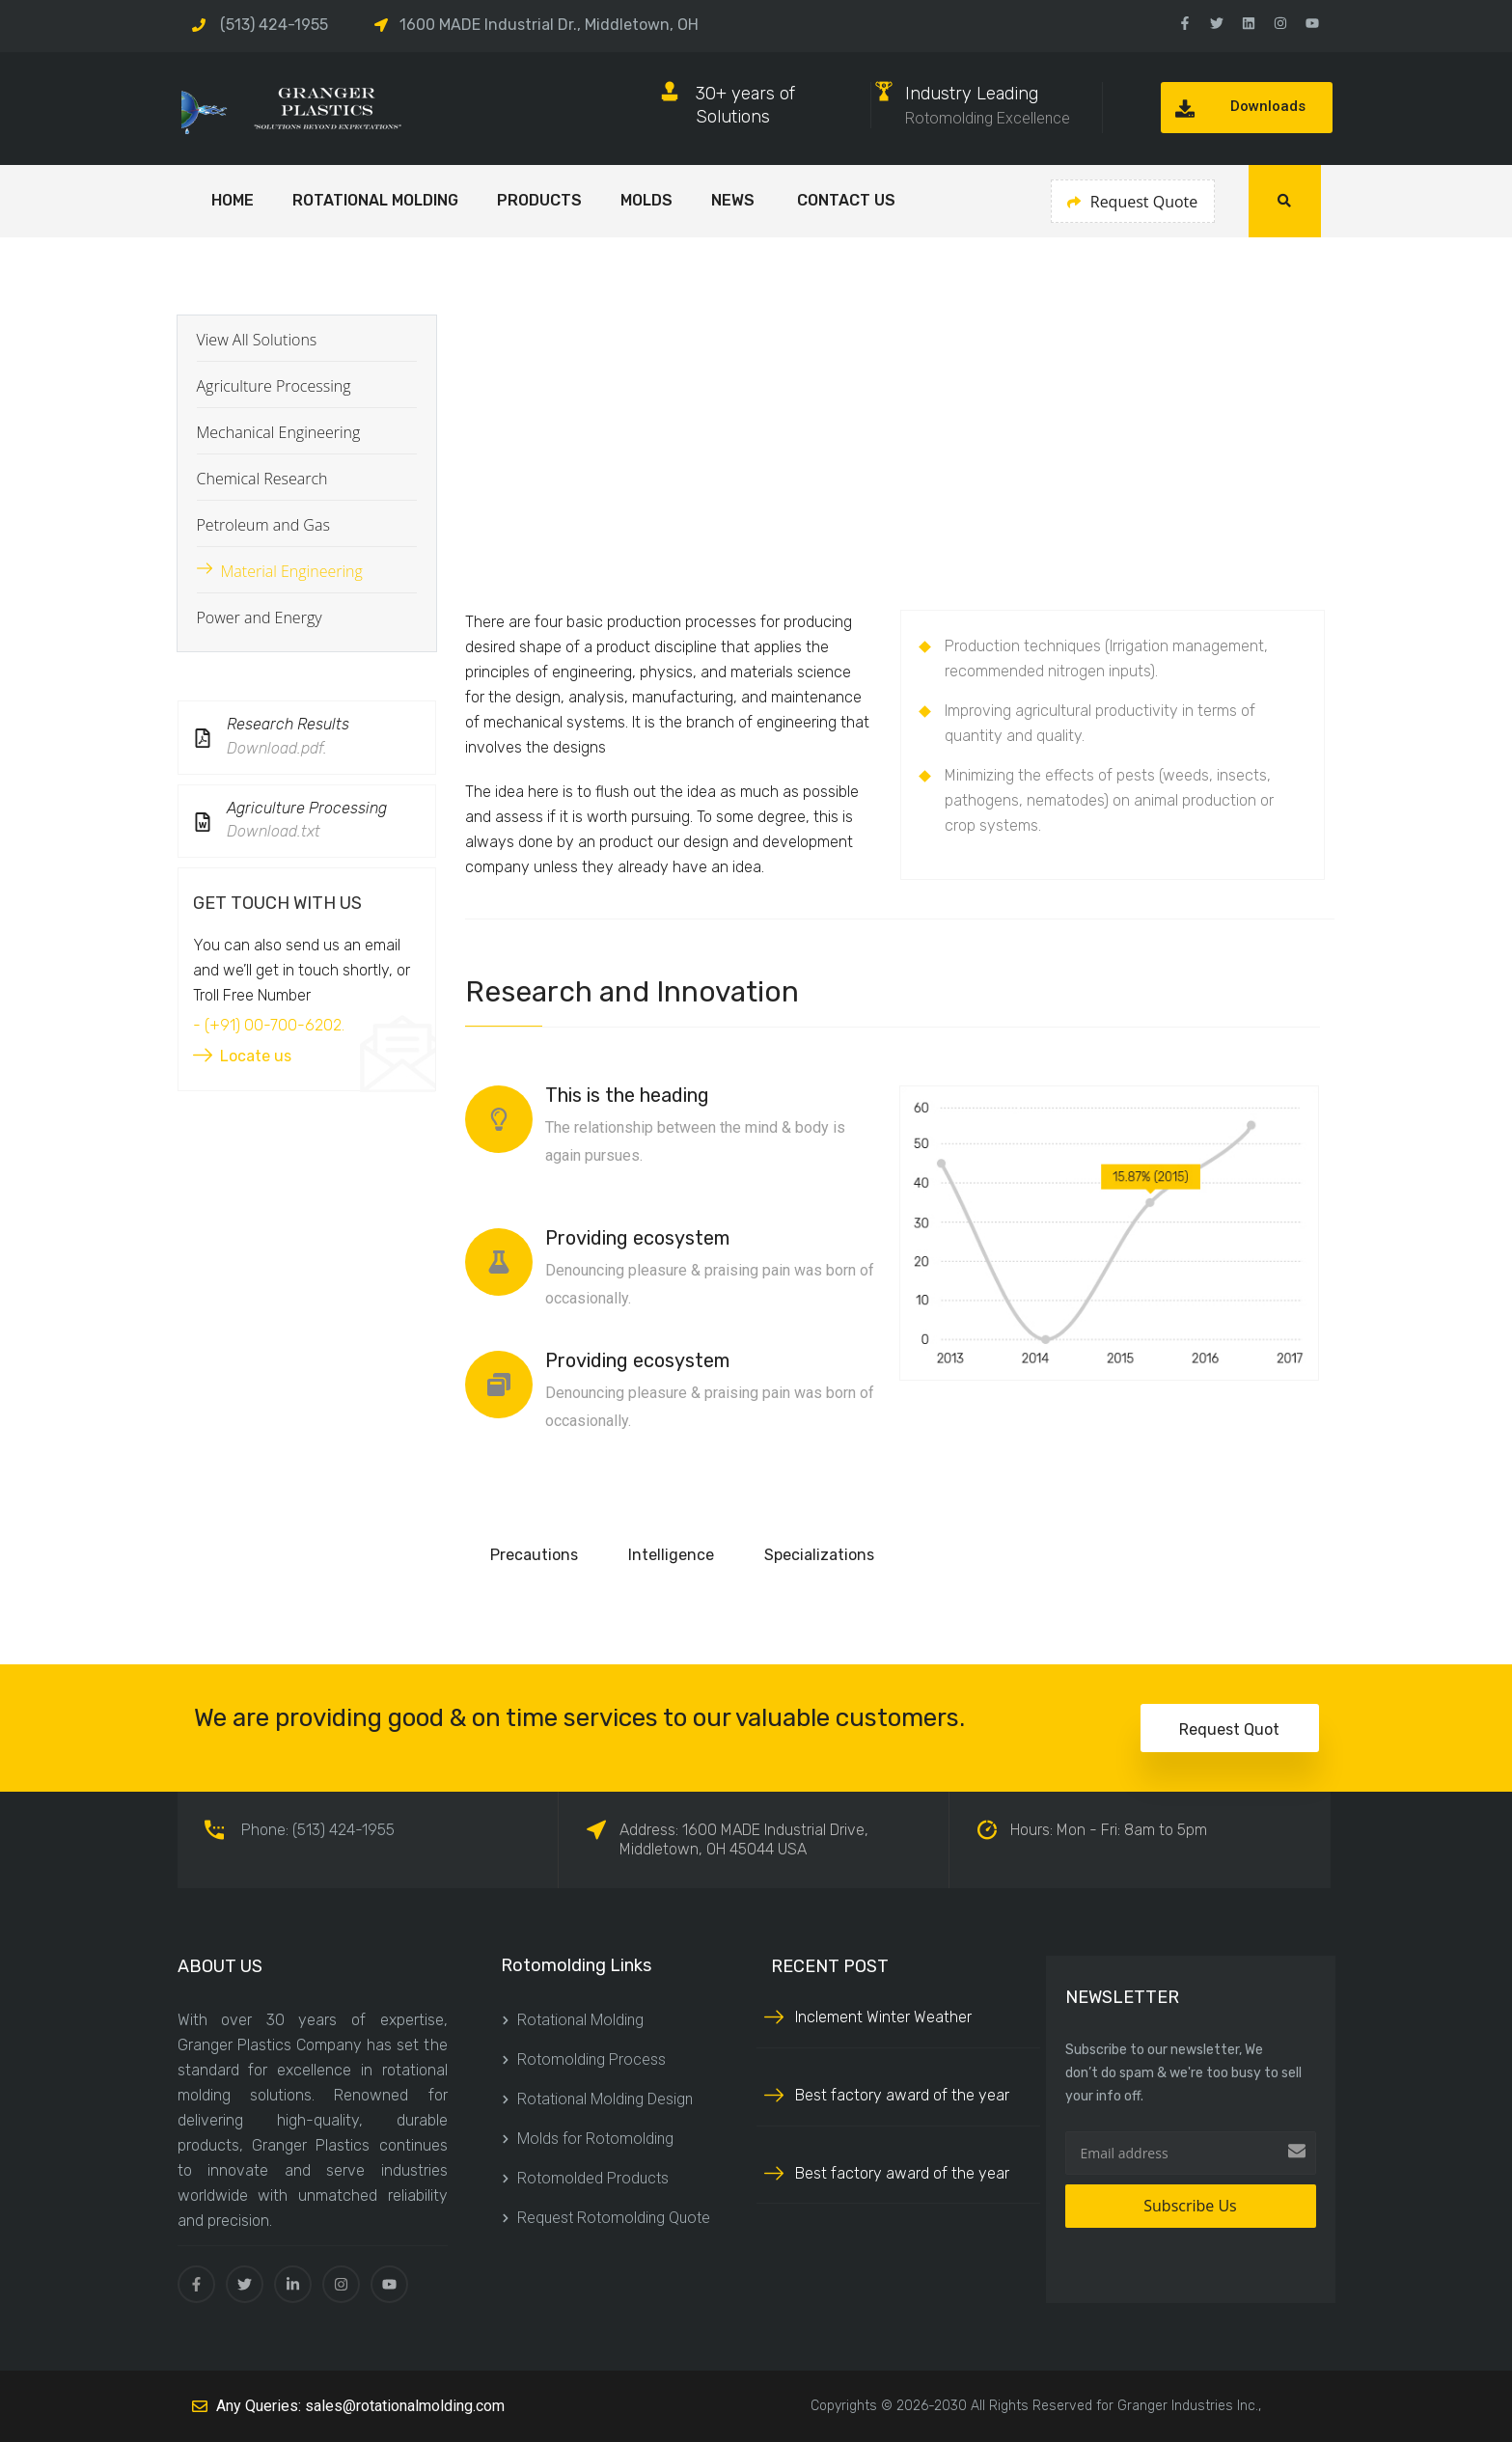  Describe the element at coordinates (846, 200) in the screenshot. I see `Contact Us` at that location.